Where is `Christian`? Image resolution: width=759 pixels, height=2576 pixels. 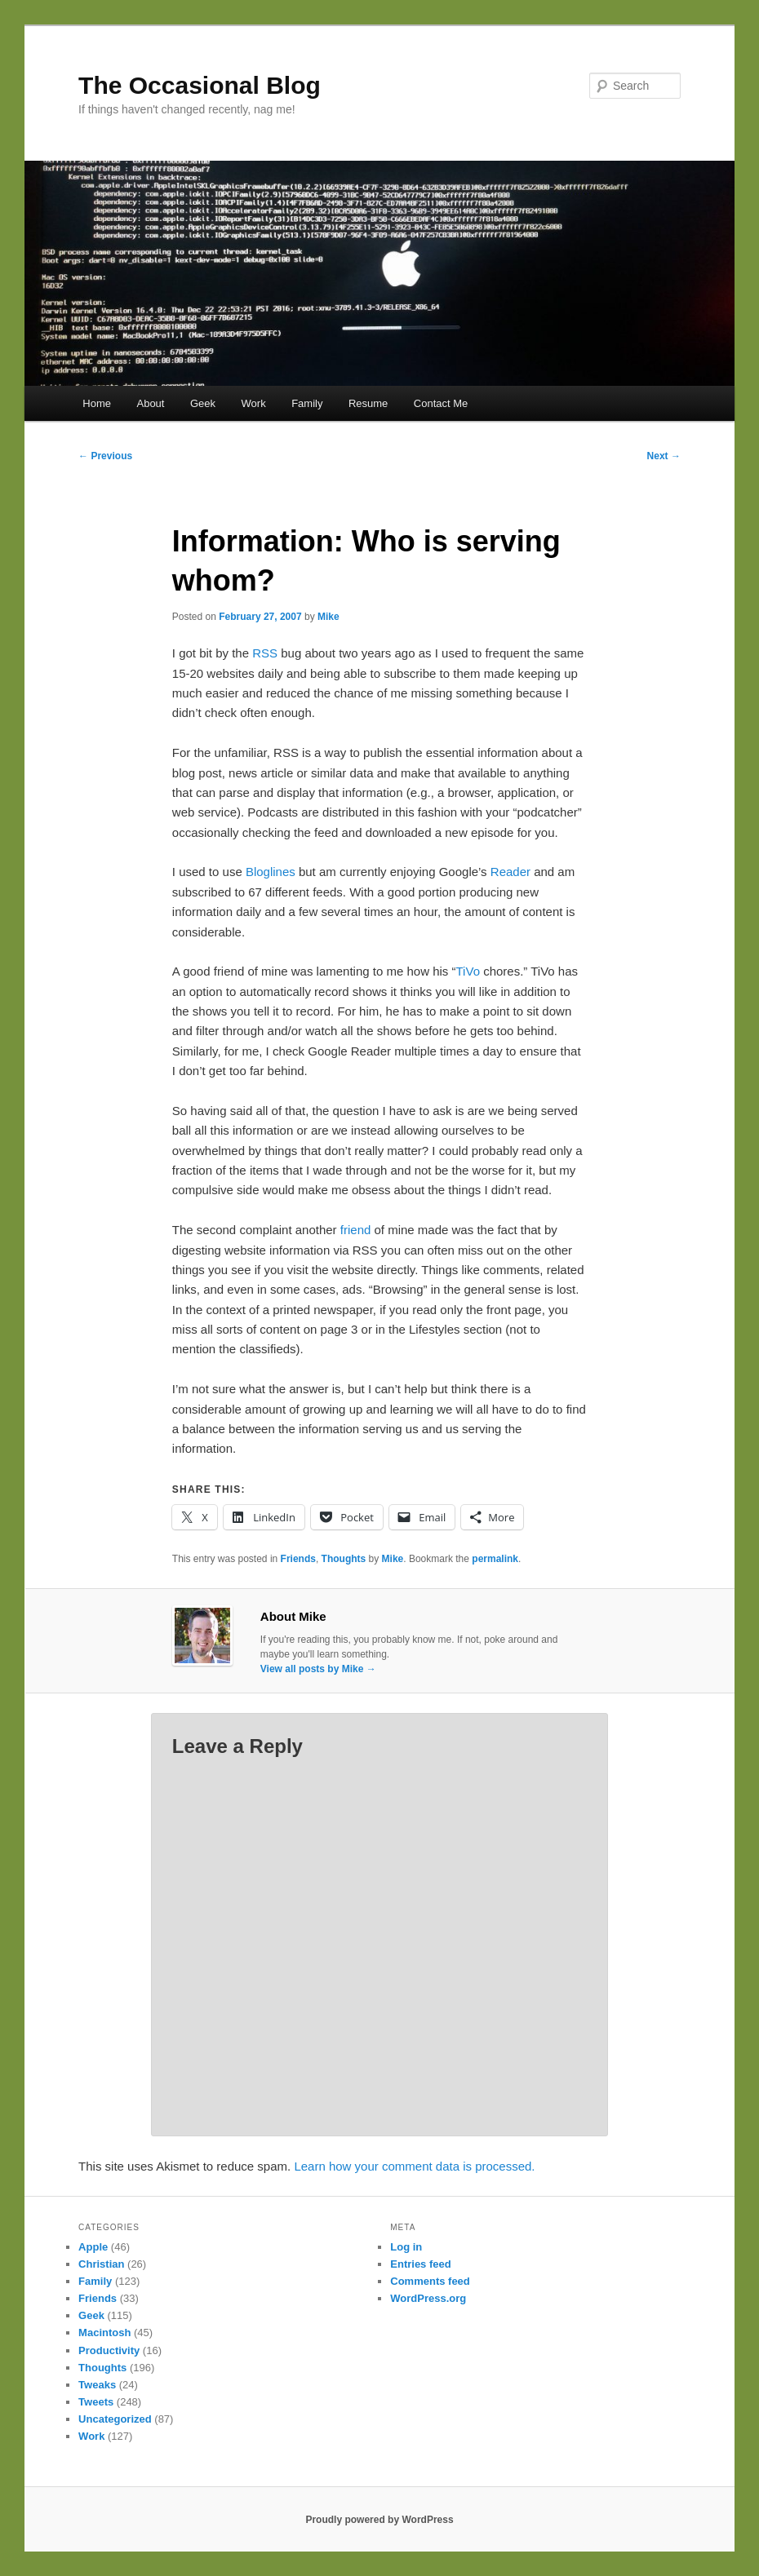
Christian is located at coordinates (101, 2264).